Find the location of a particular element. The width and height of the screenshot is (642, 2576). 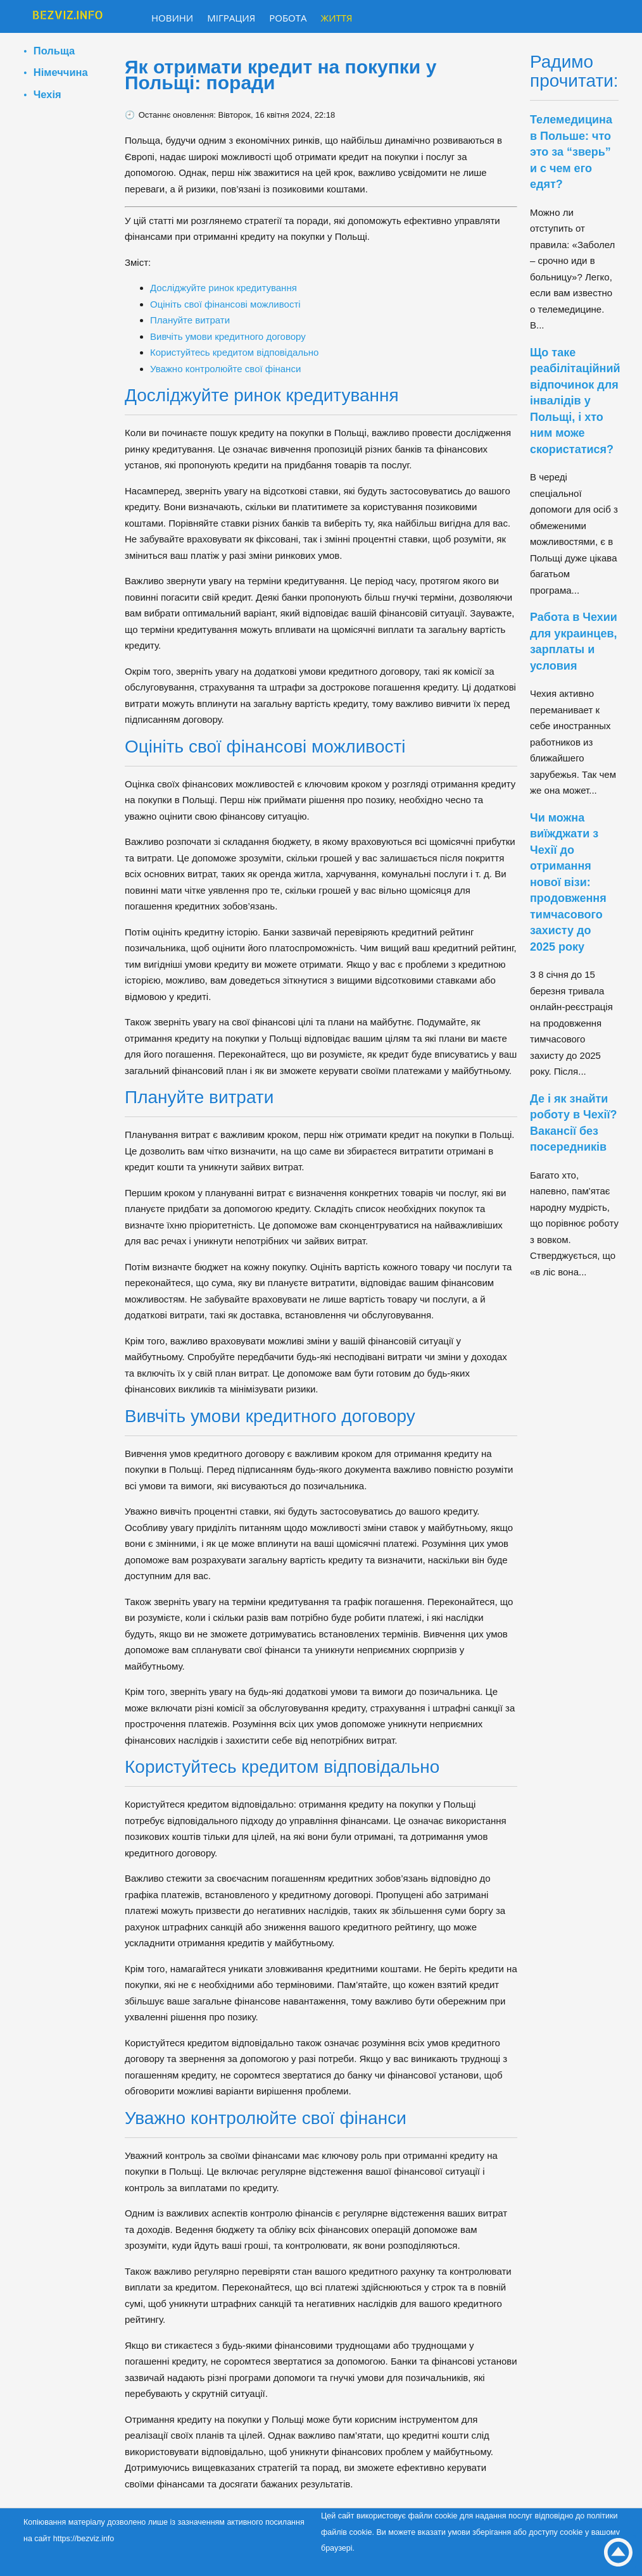

Уважно контролюйте свої фінанси is located at coordinates (225, 368).